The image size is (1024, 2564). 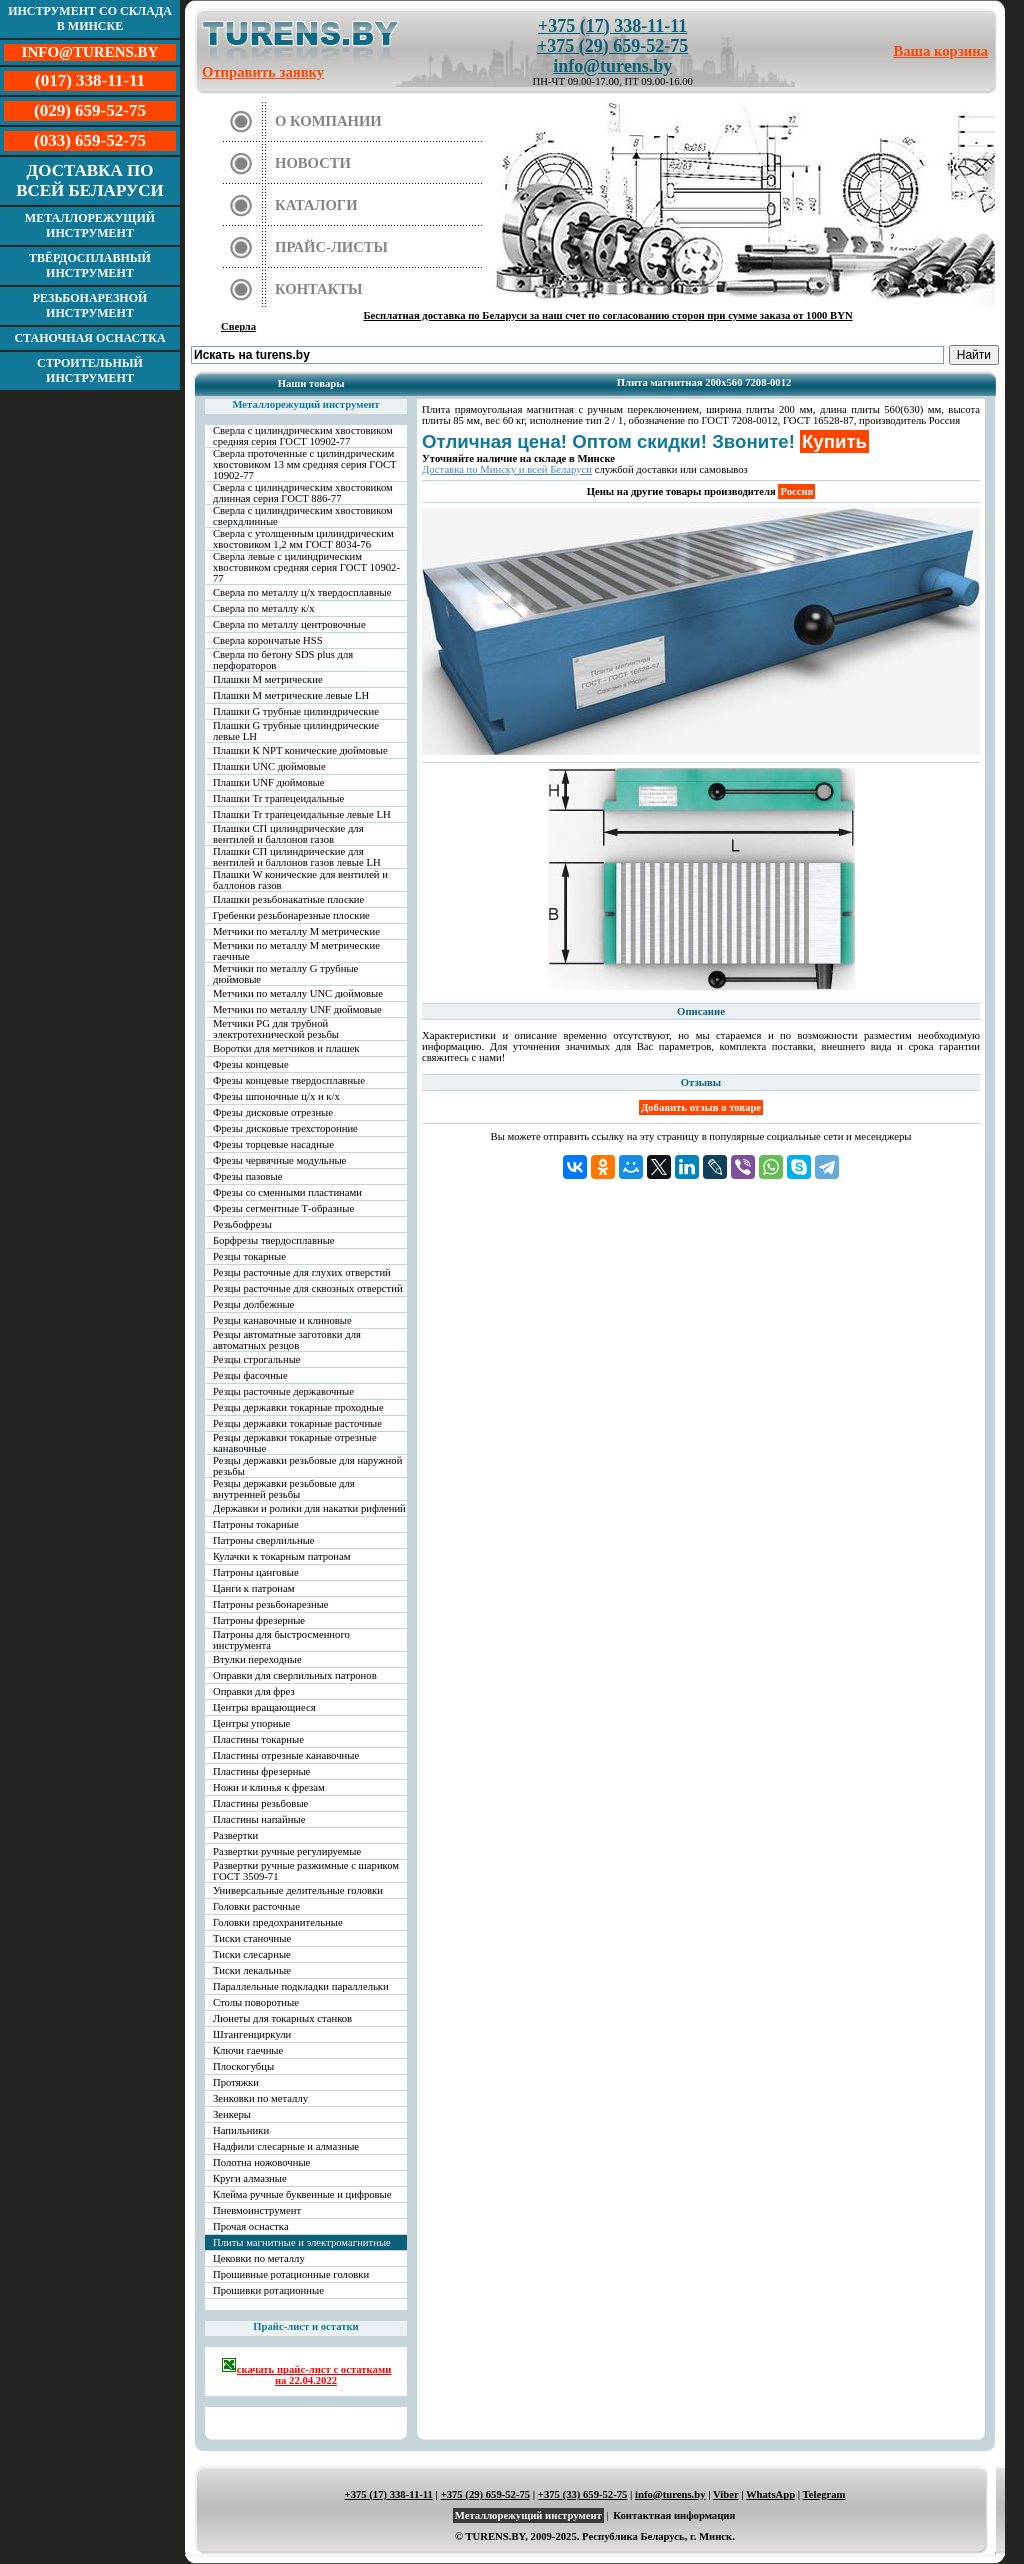 I want to click on Фрезы червячные модульные, so click(x=279, y=1160).